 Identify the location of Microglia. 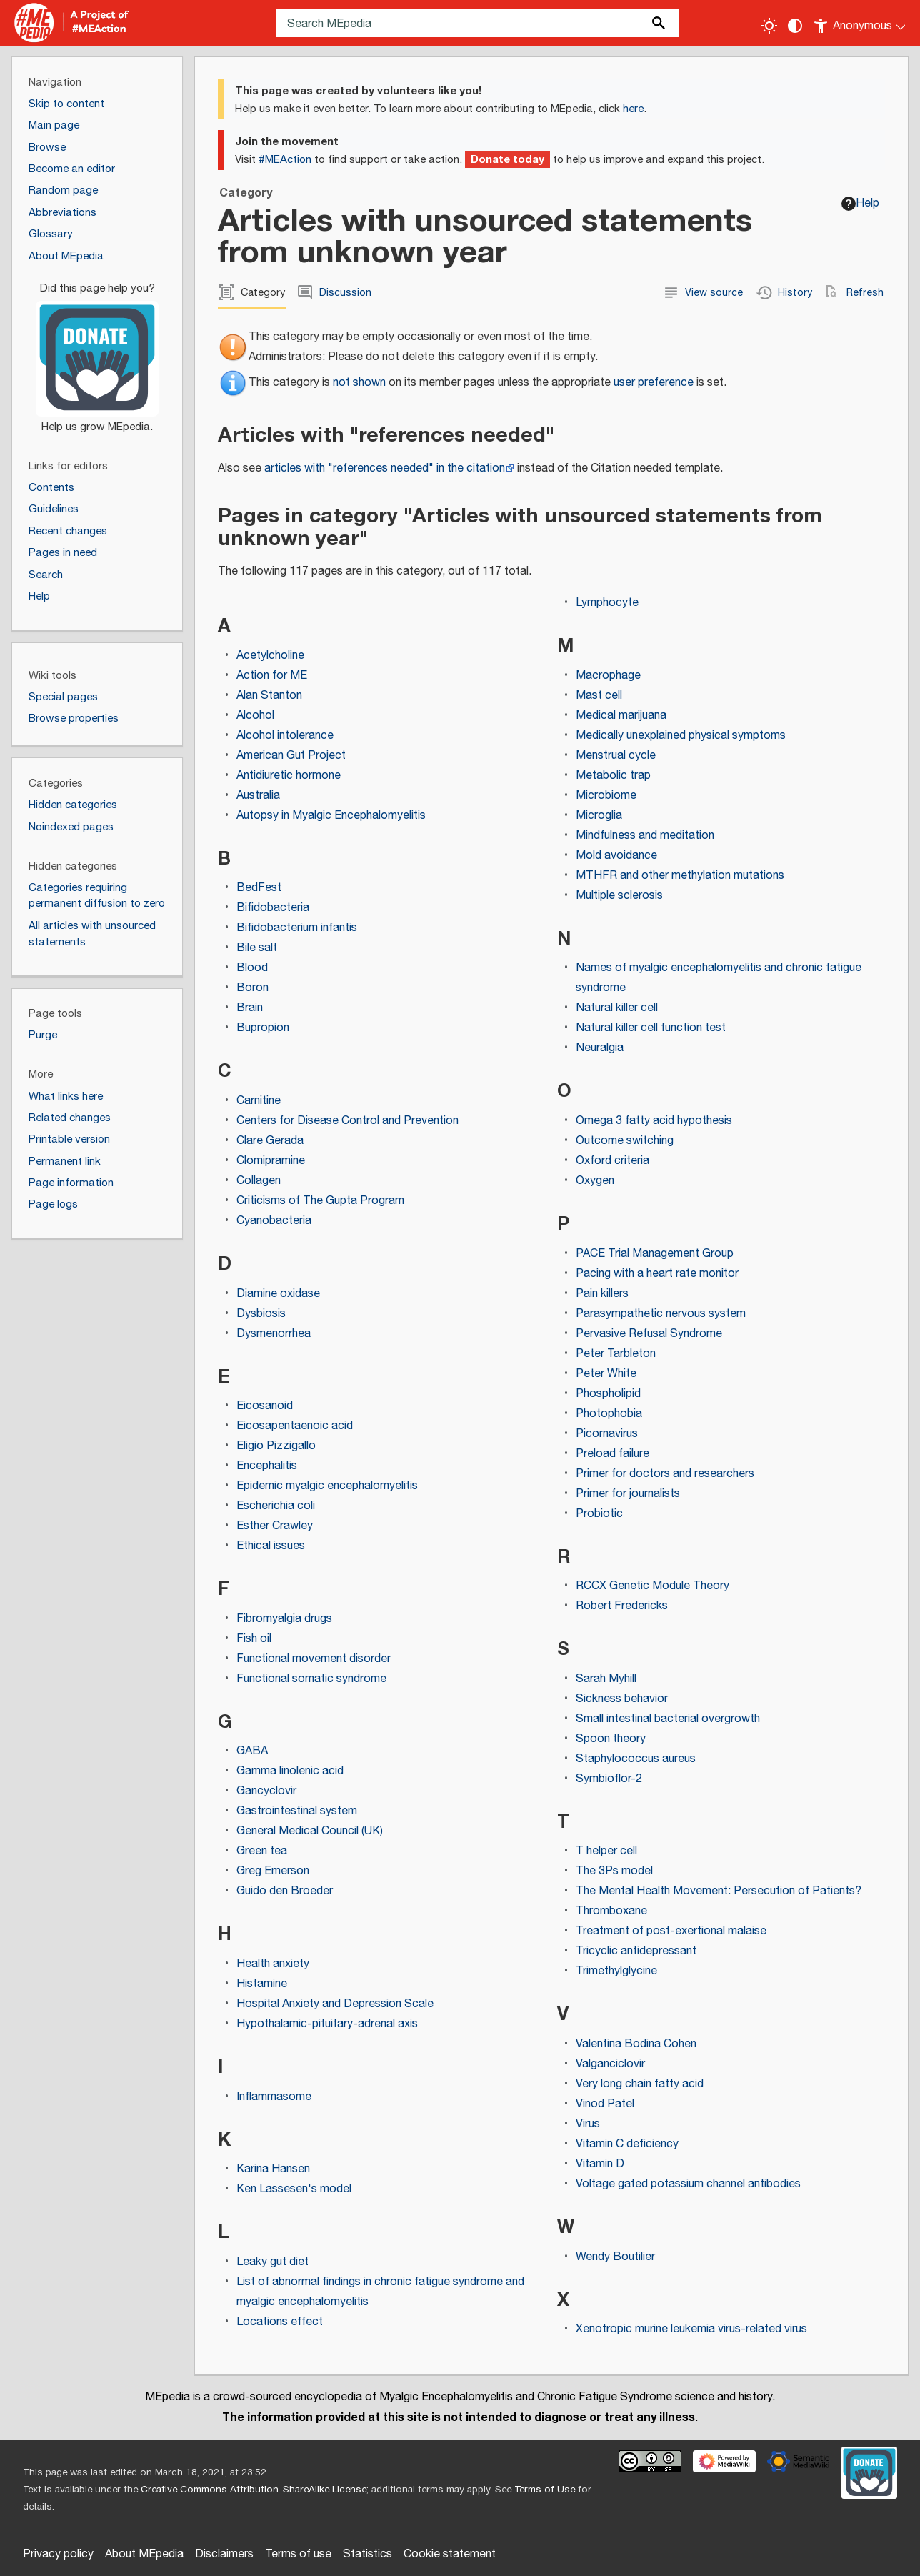
(599, 816).